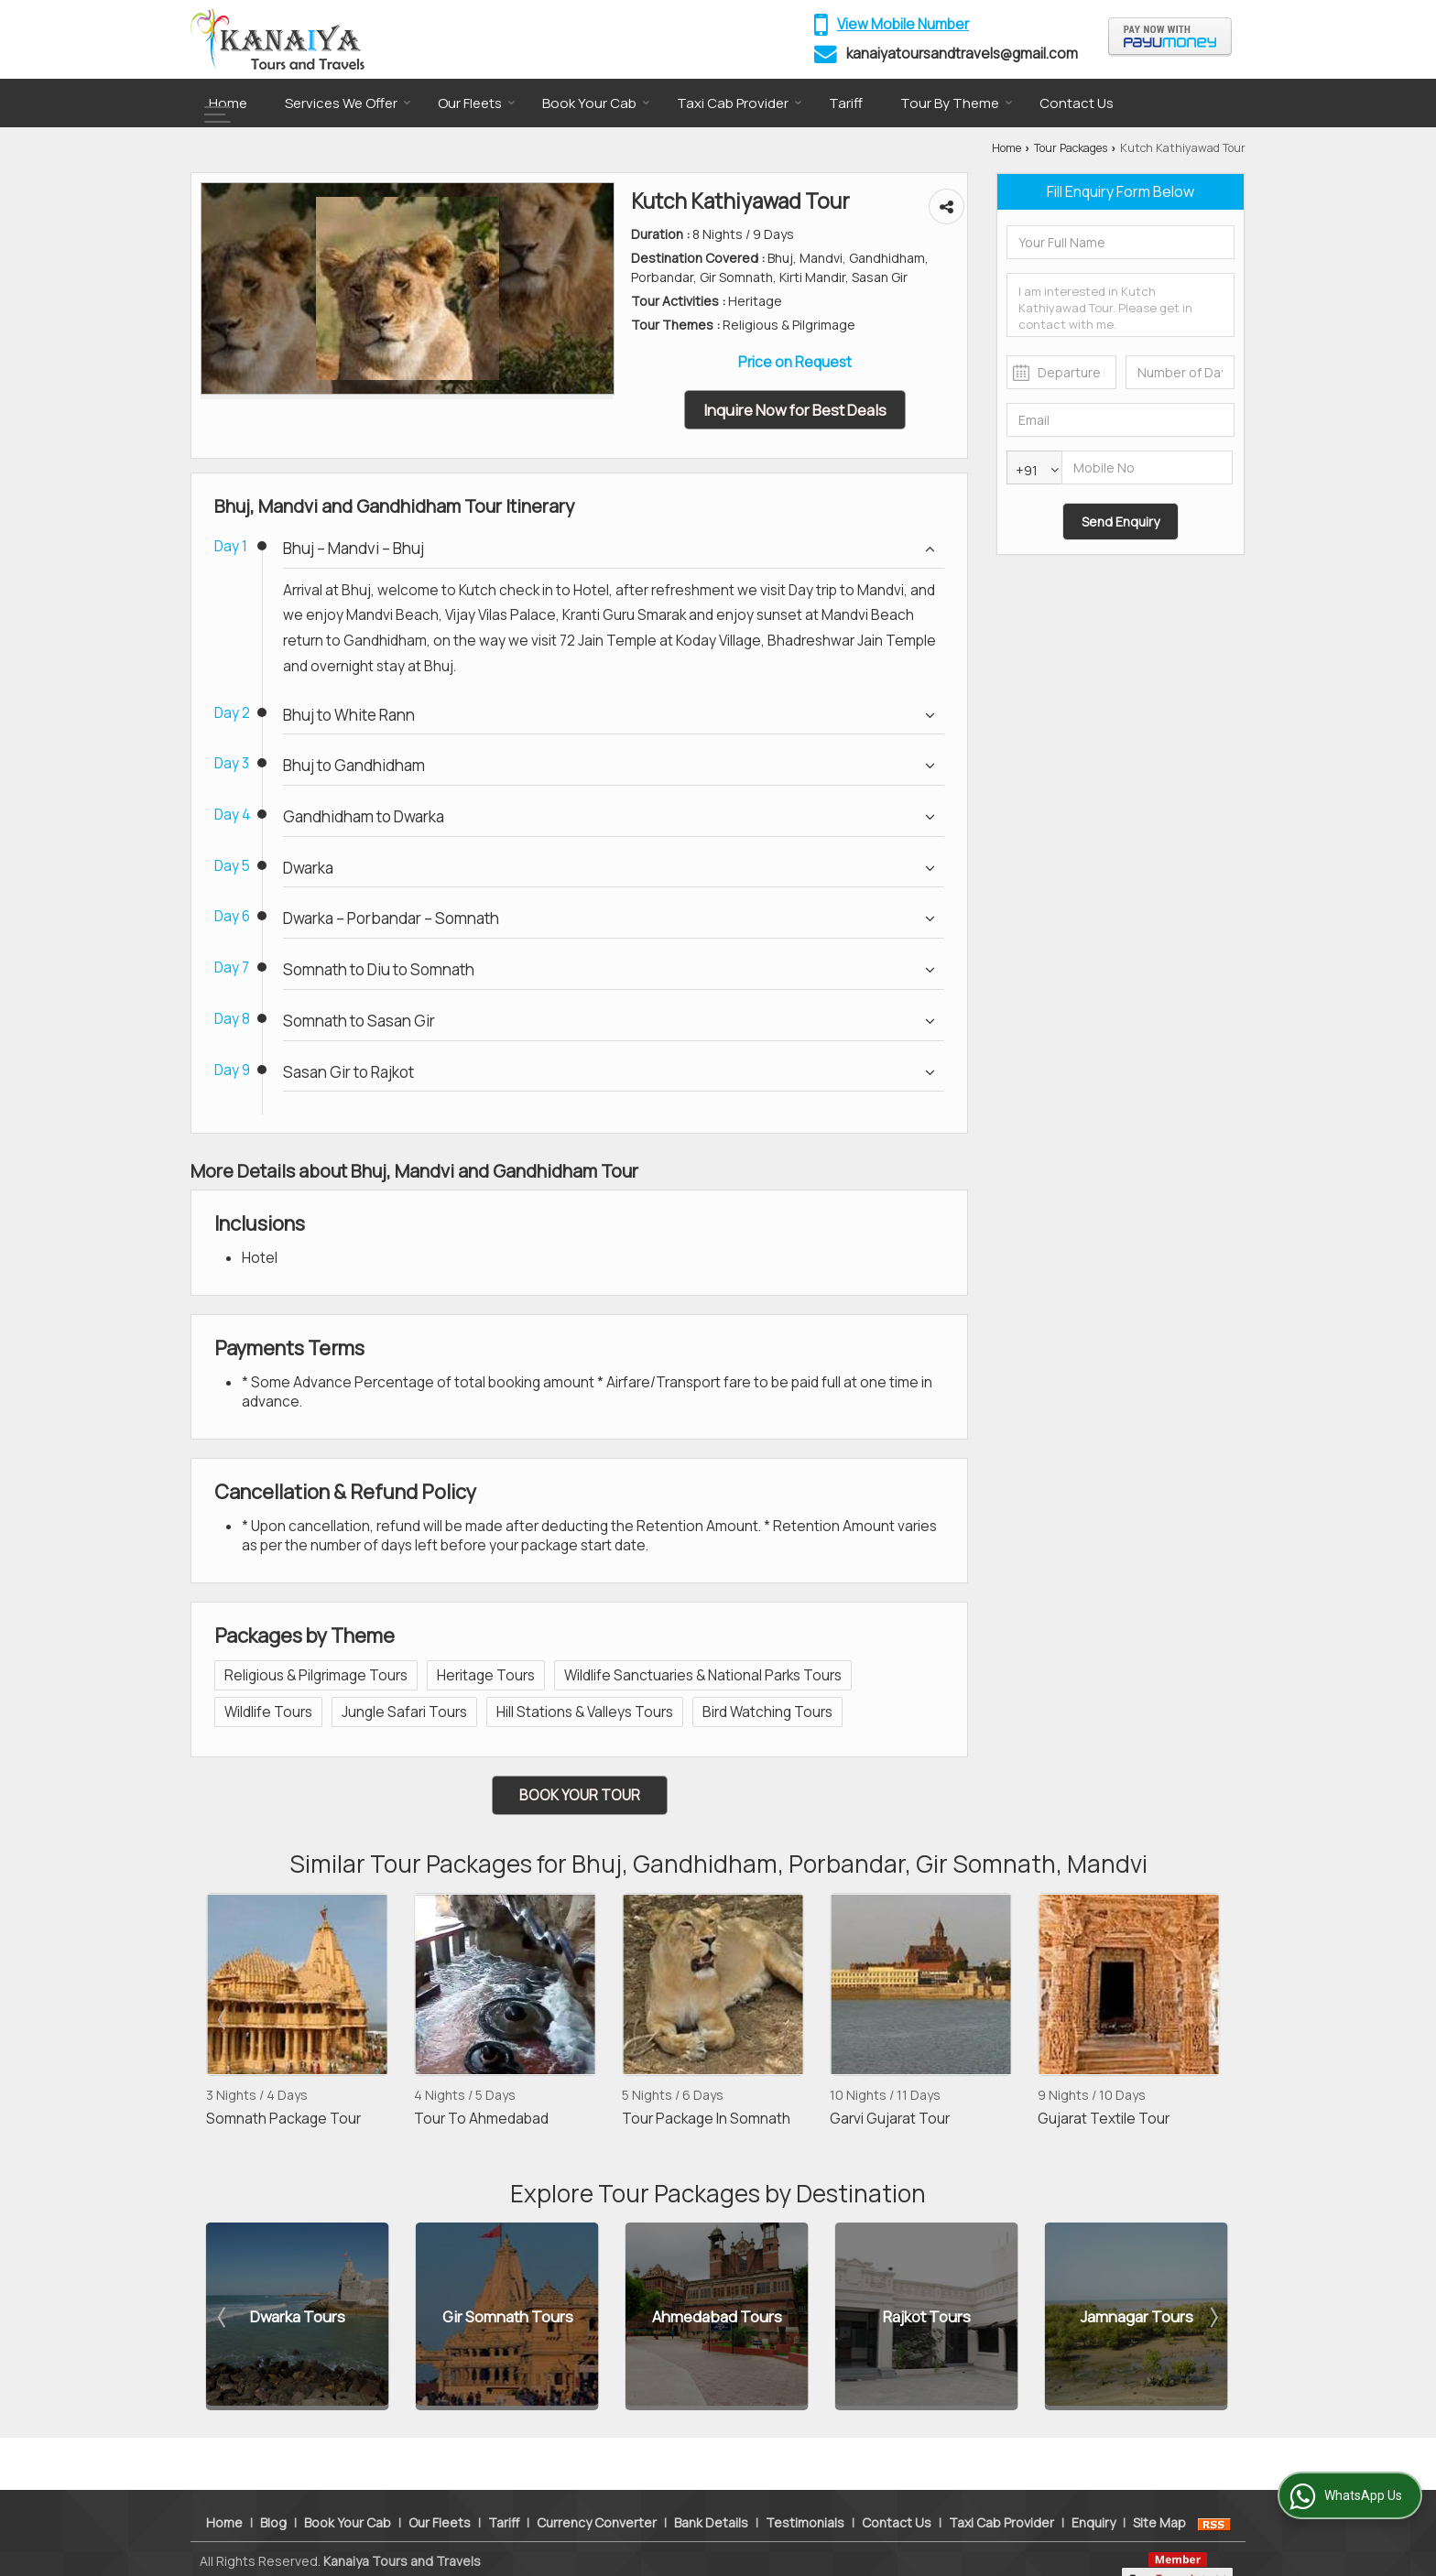  Describe the element at coordinates (927, 2316) in the screenshot. I see `Rajkot Tours` at that location.